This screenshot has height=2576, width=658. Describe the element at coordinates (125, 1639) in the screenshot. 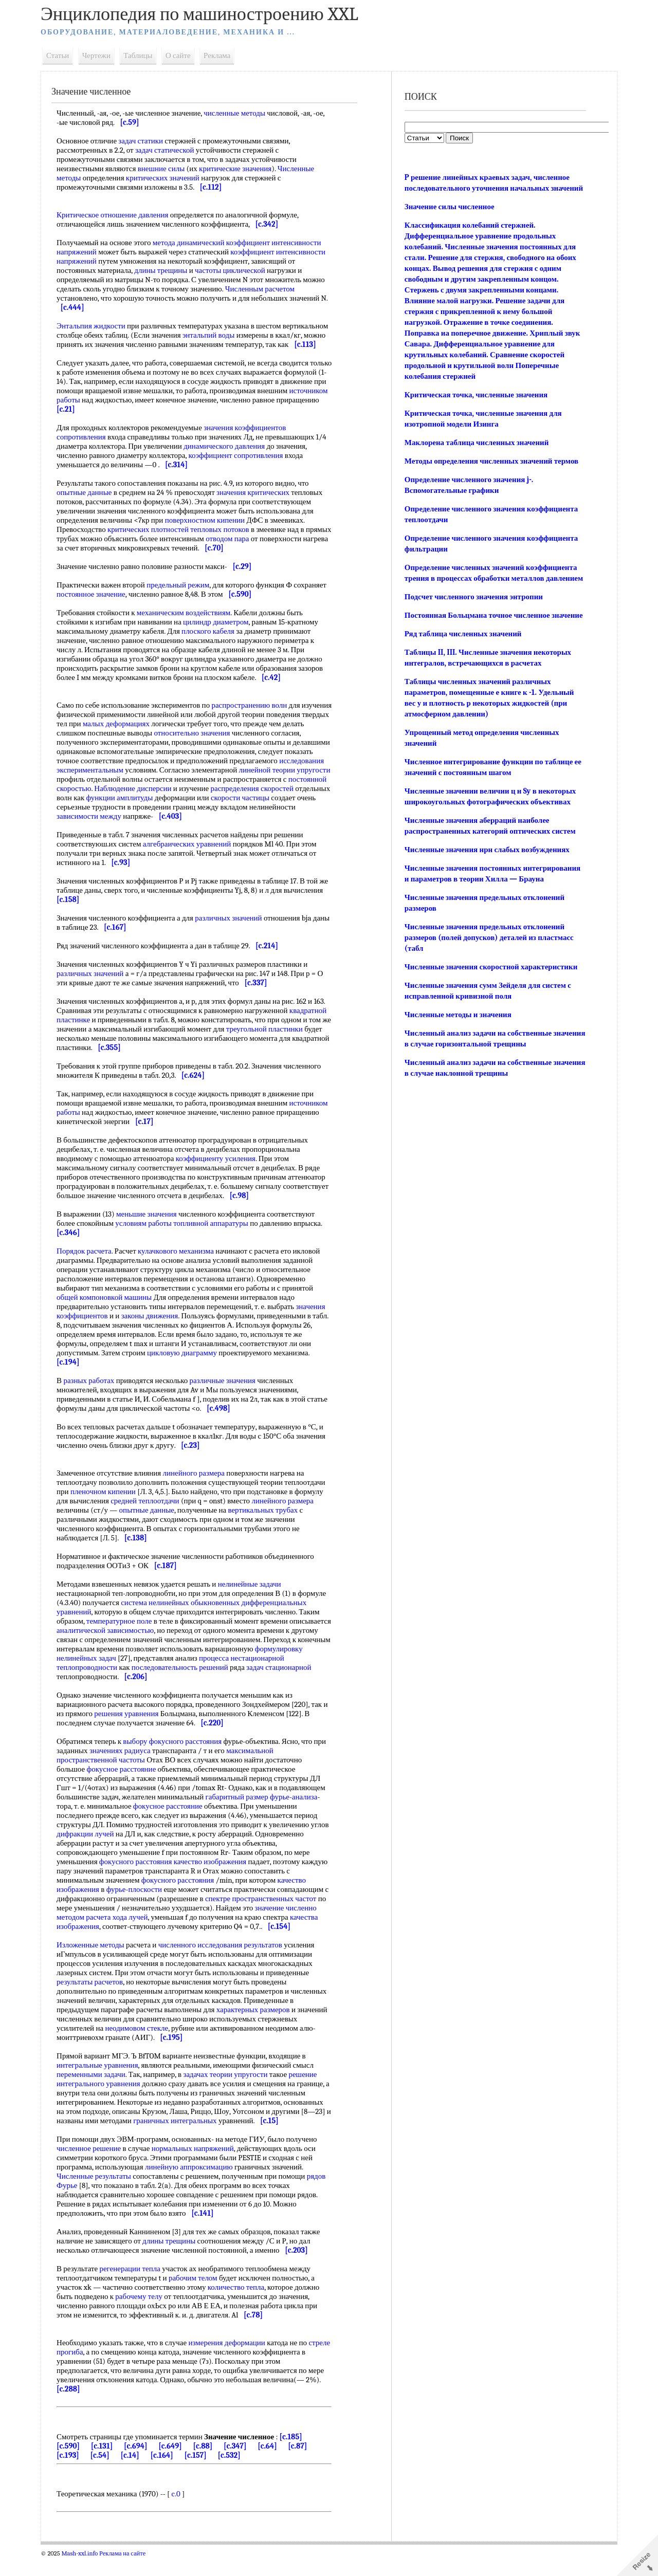

I see `температурное поле` at that location.